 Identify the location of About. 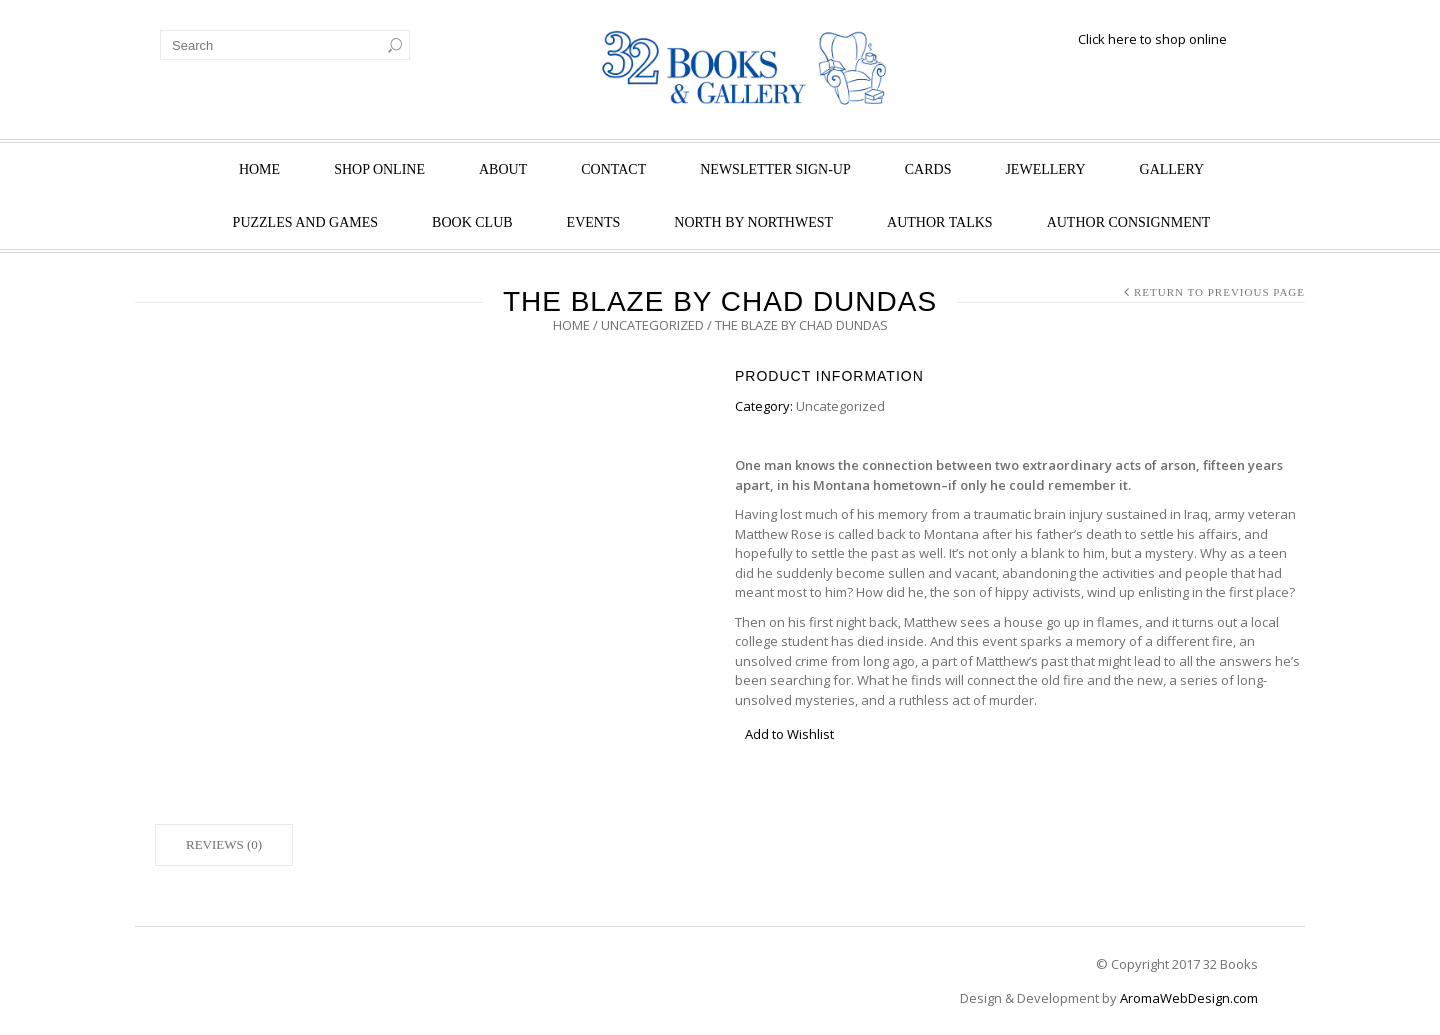
(503, 169).